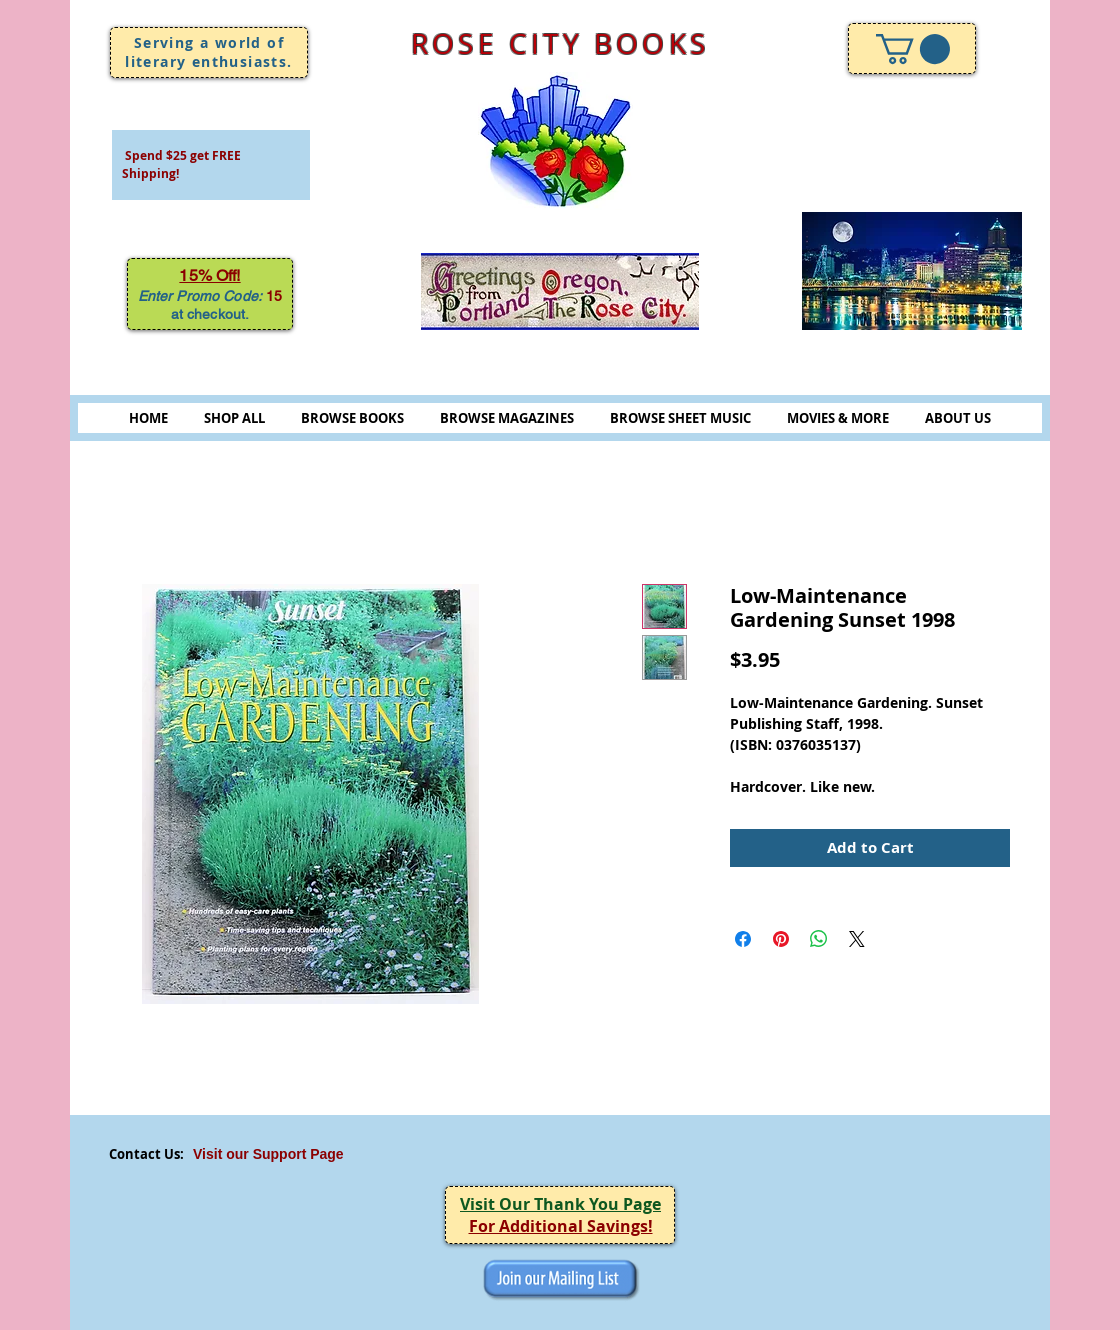  What do you see at coordinates (913, 49) in the screenshot?
I see `[link]` at bounding box center [913, 49].